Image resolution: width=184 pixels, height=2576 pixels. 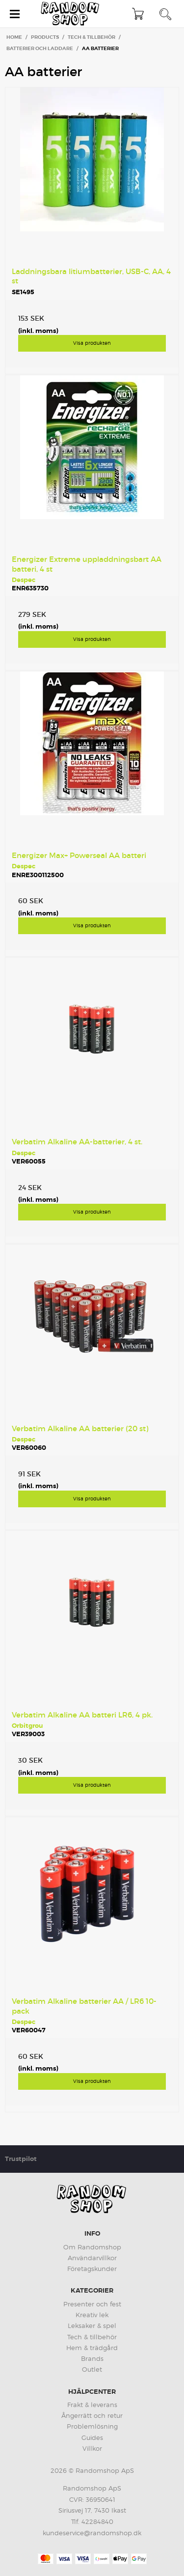 I want to click on Villkor, so click(x=92, y=2448).